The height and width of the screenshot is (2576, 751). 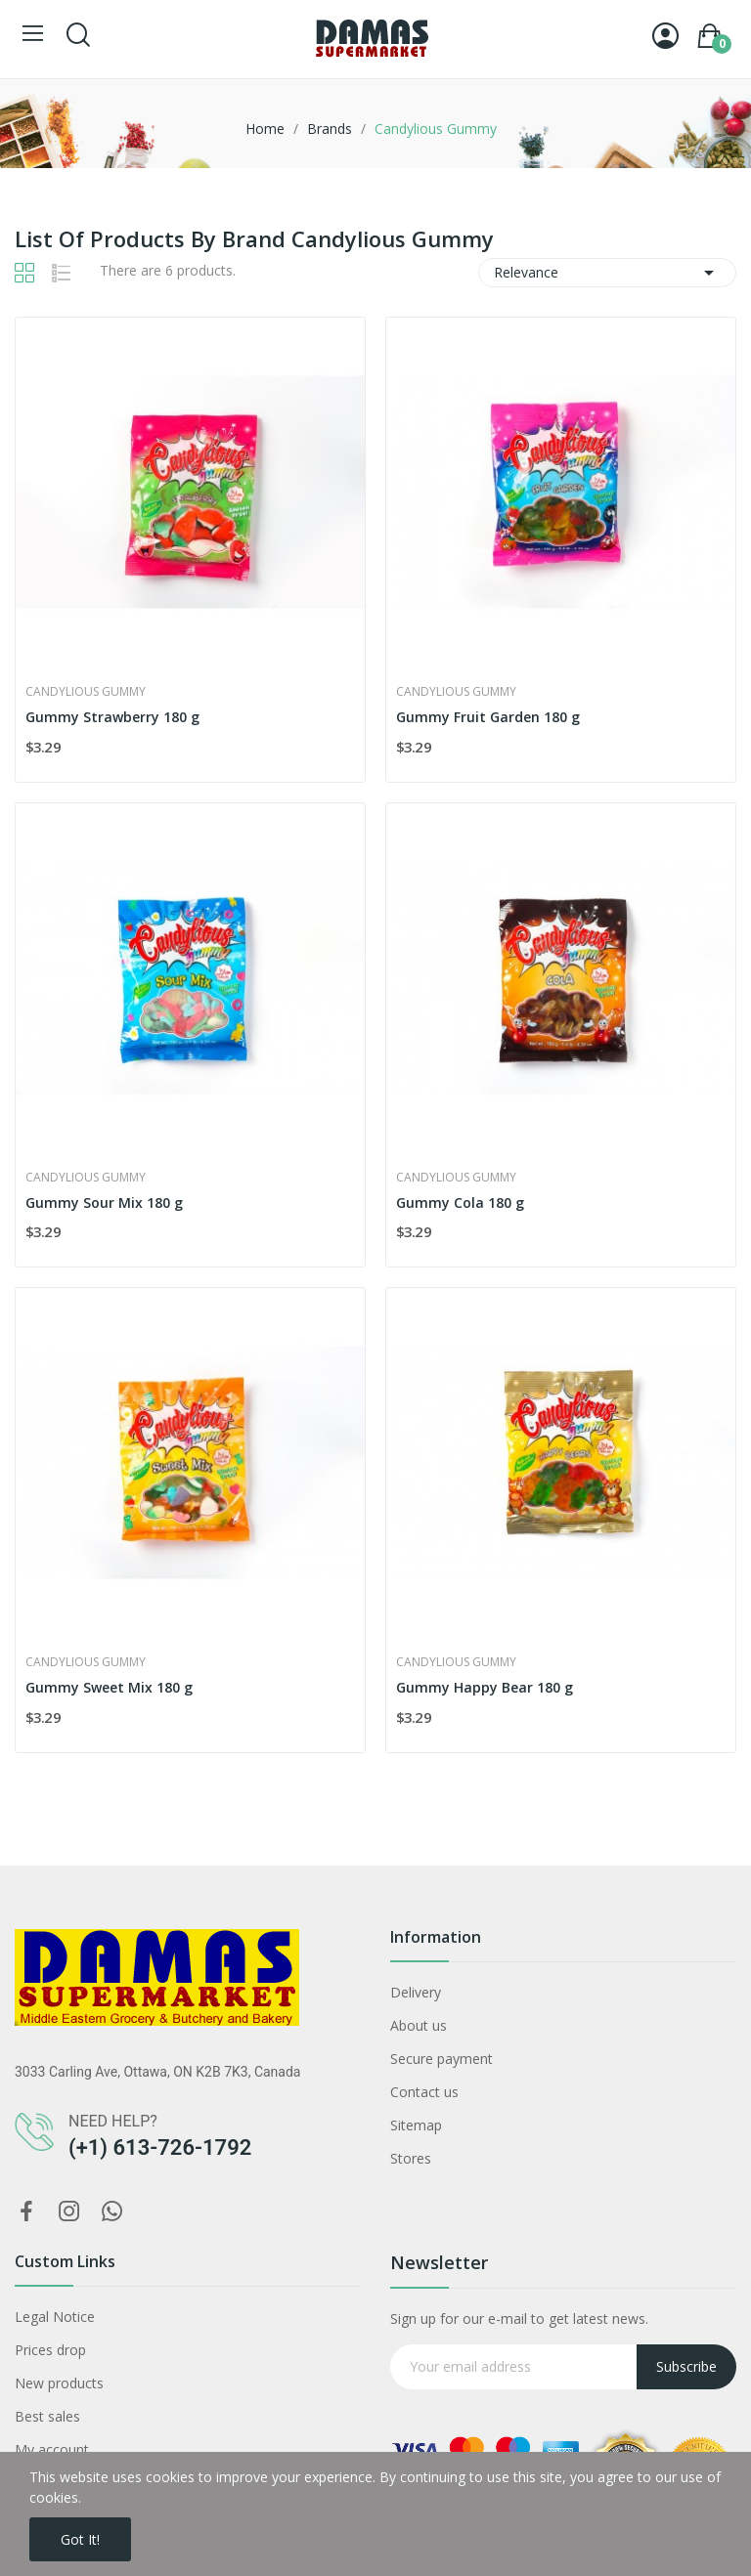 What do you see at coordinates (104, 1202) in the screenshot?
I see `Gummy Sour Mix 180 g` at bounding box center [104, 1202].